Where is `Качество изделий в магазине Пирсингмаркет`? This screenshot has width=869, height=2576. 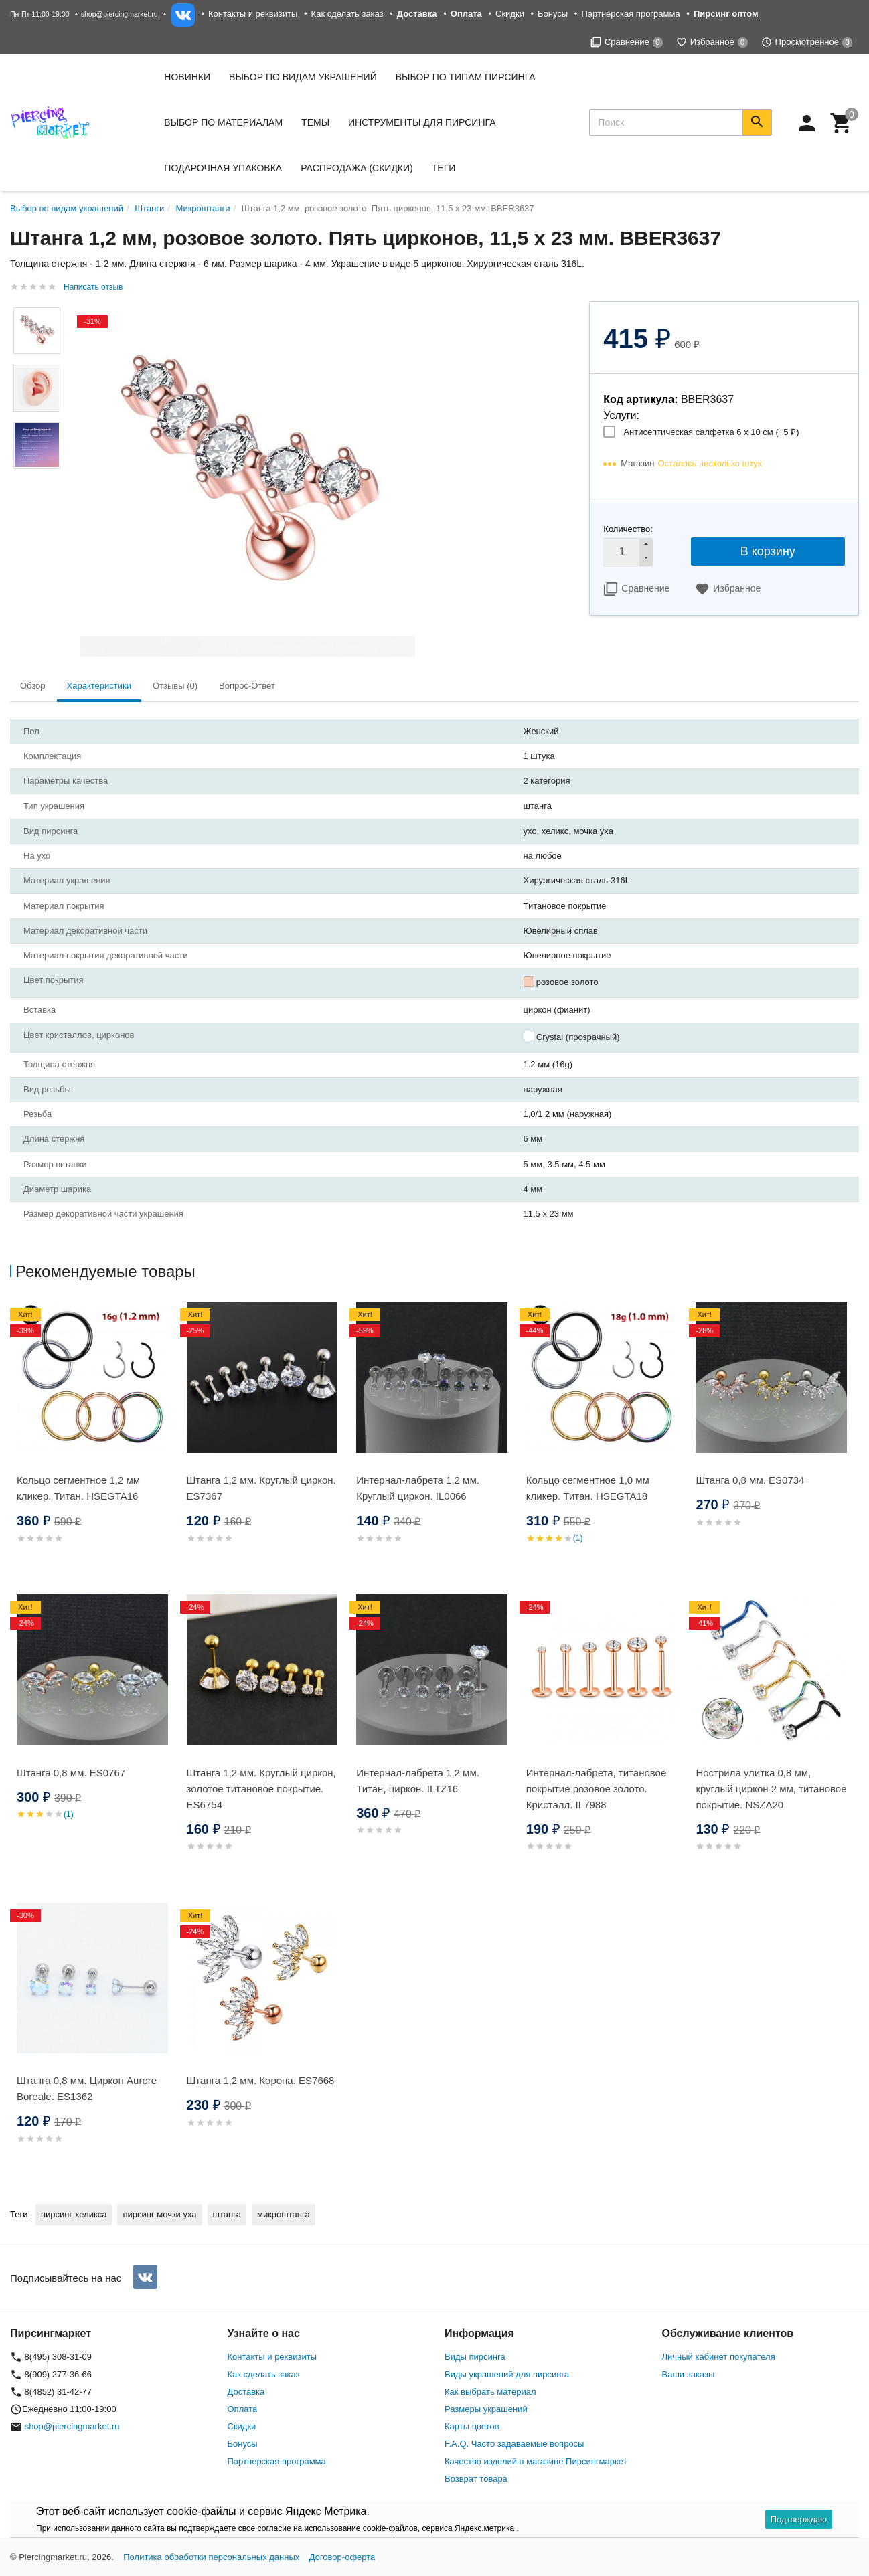
Качество изделий в магазине Пирсингмаркет is located at coordinates (536, 2461).